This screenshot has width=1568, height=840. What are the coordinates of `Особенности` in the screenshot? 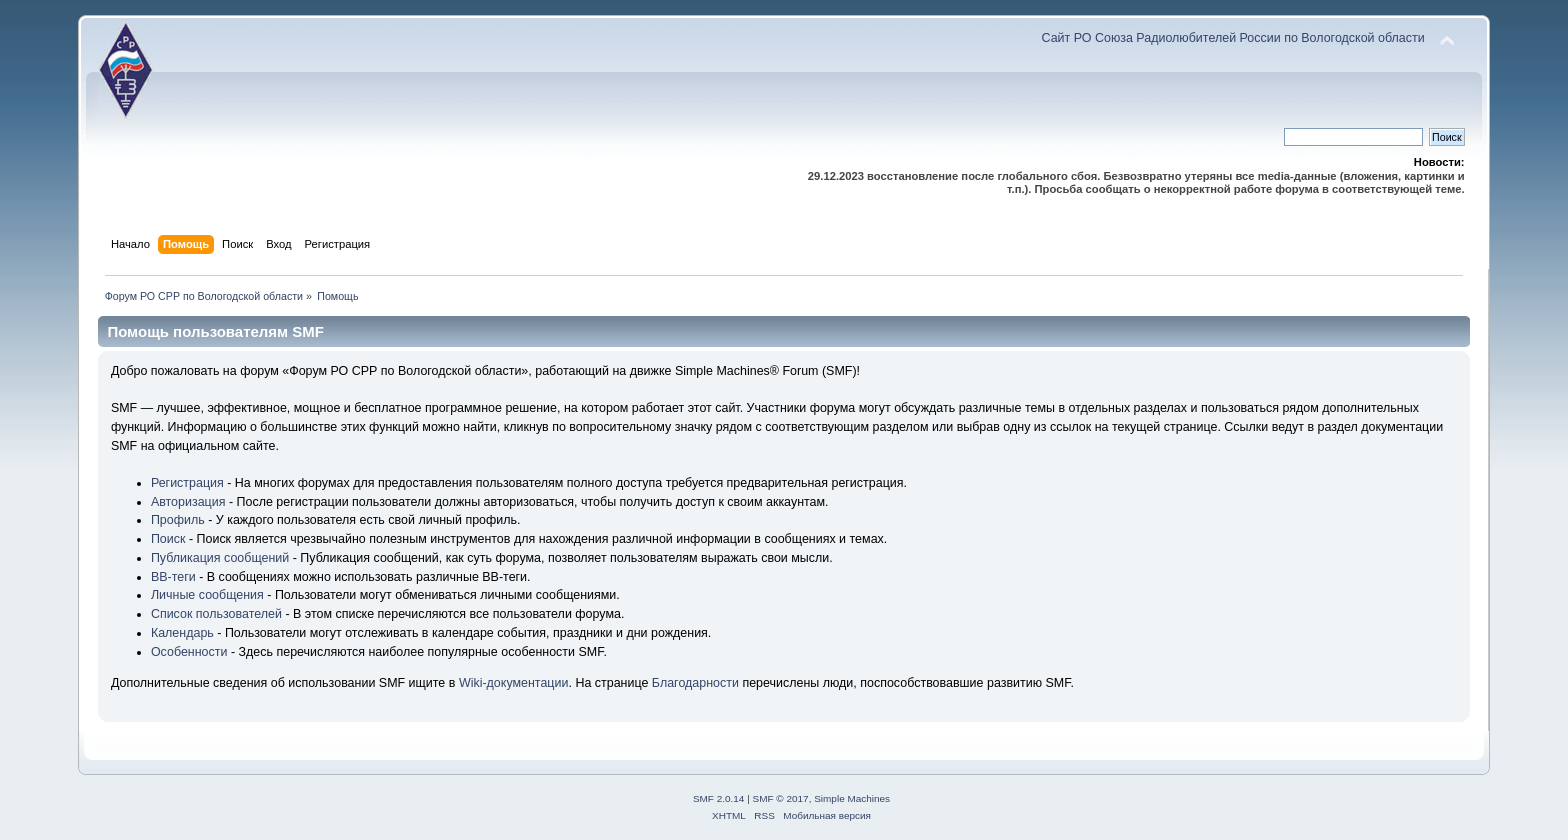 It's located at (189, 652).